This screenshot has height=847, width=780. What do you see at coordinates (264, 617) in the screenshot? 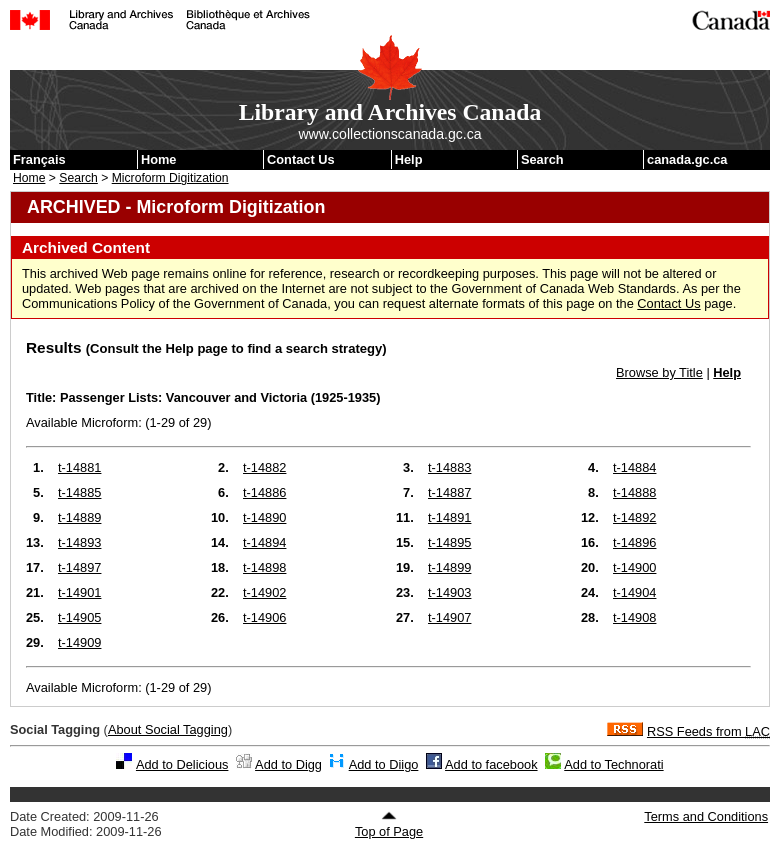
I see `t-14906` at bounding box center [264, 617].